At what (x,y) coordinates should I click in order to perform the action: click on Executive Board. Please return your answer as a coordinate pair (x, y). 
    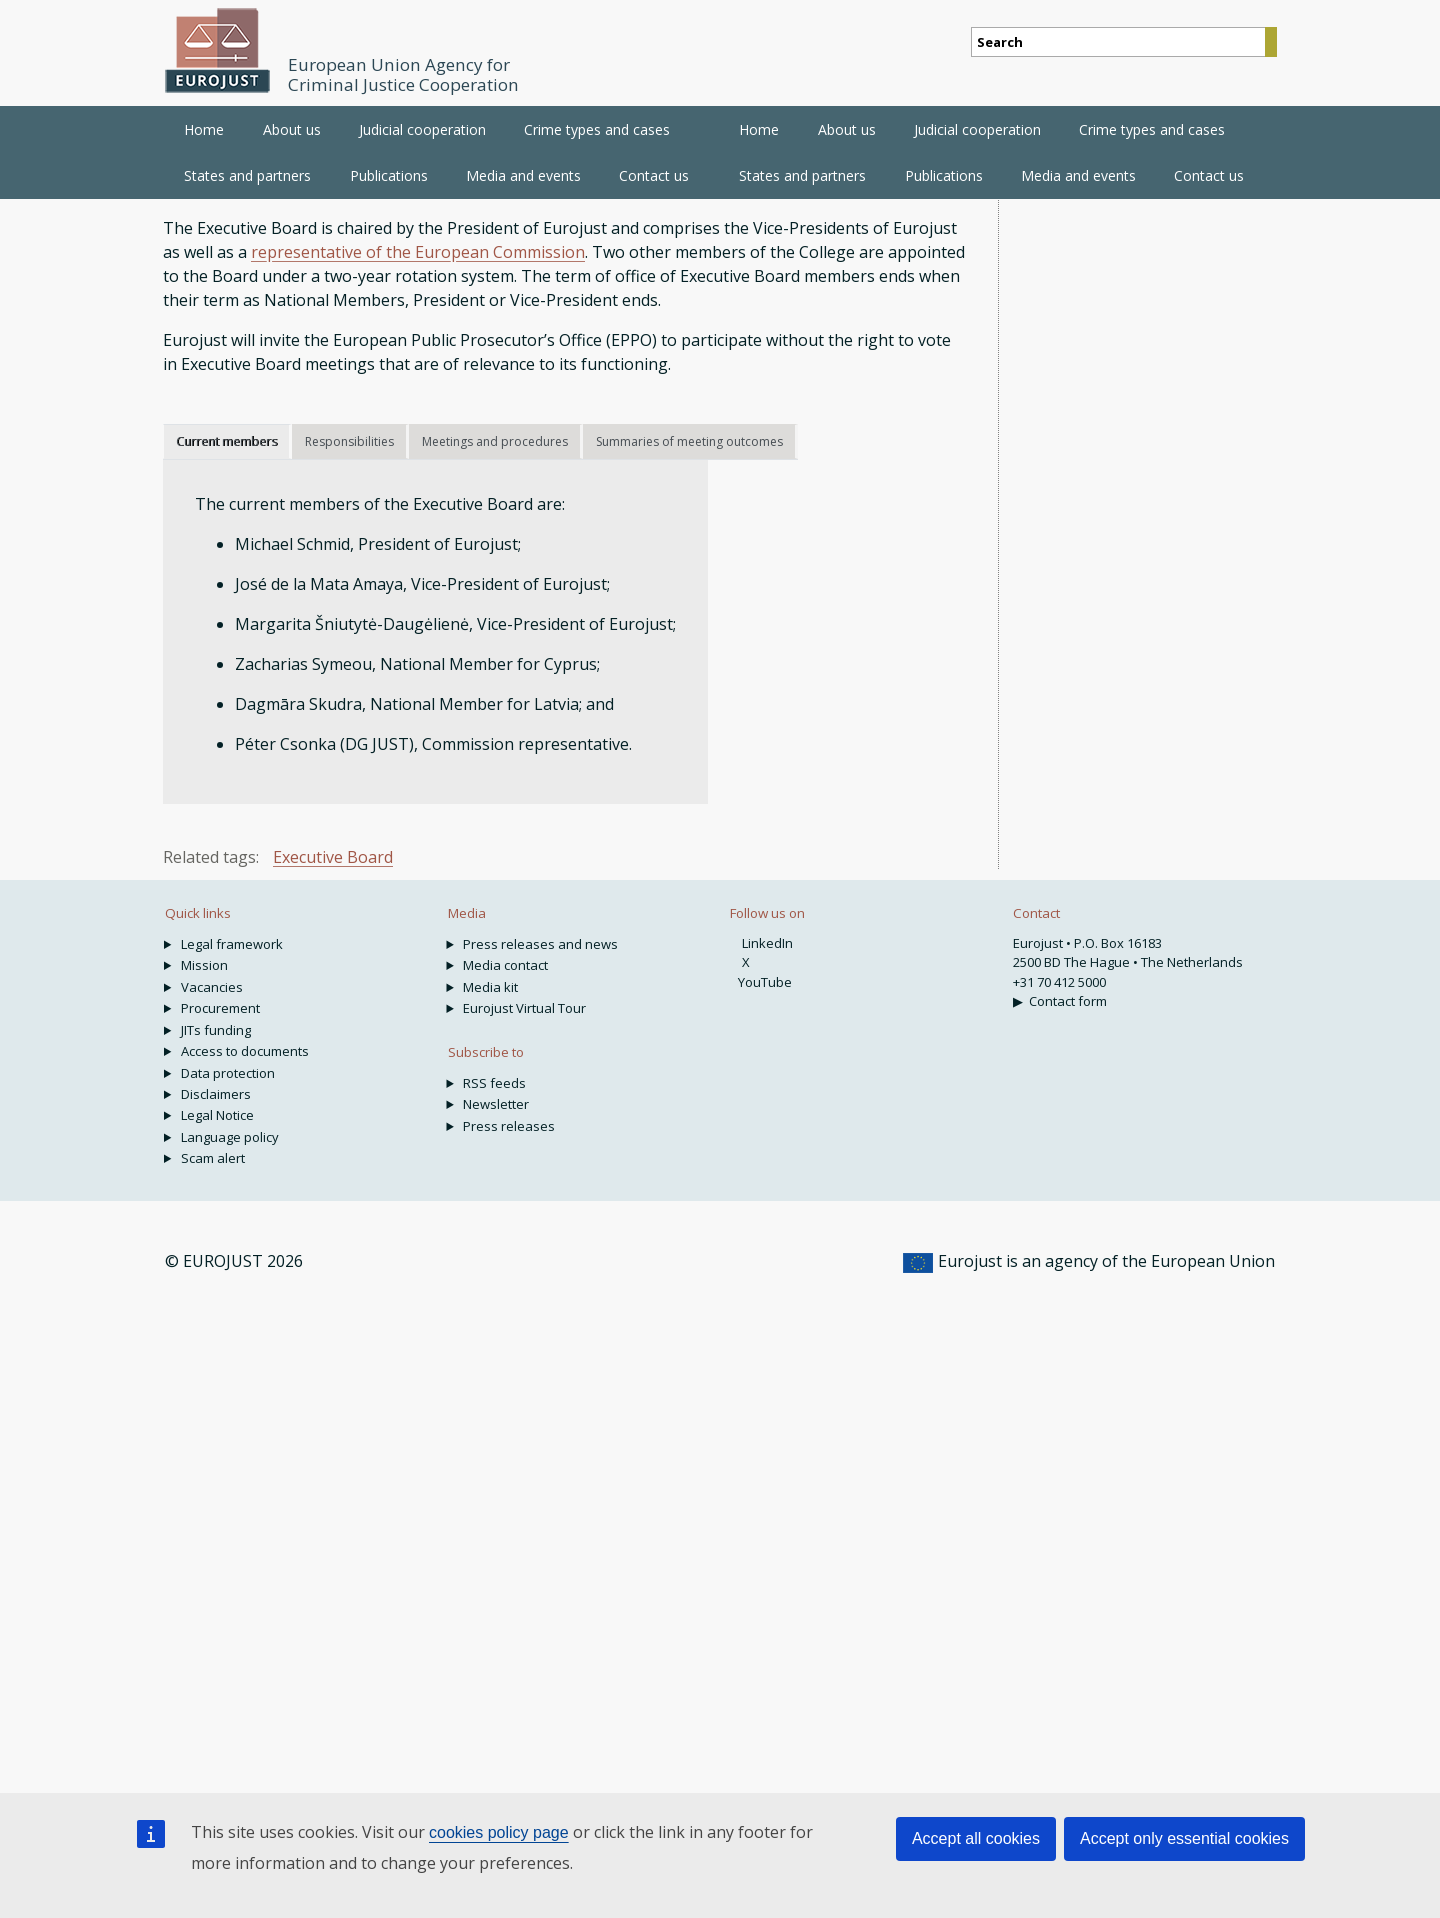
    Looking at the image, I should click on (333, 857).